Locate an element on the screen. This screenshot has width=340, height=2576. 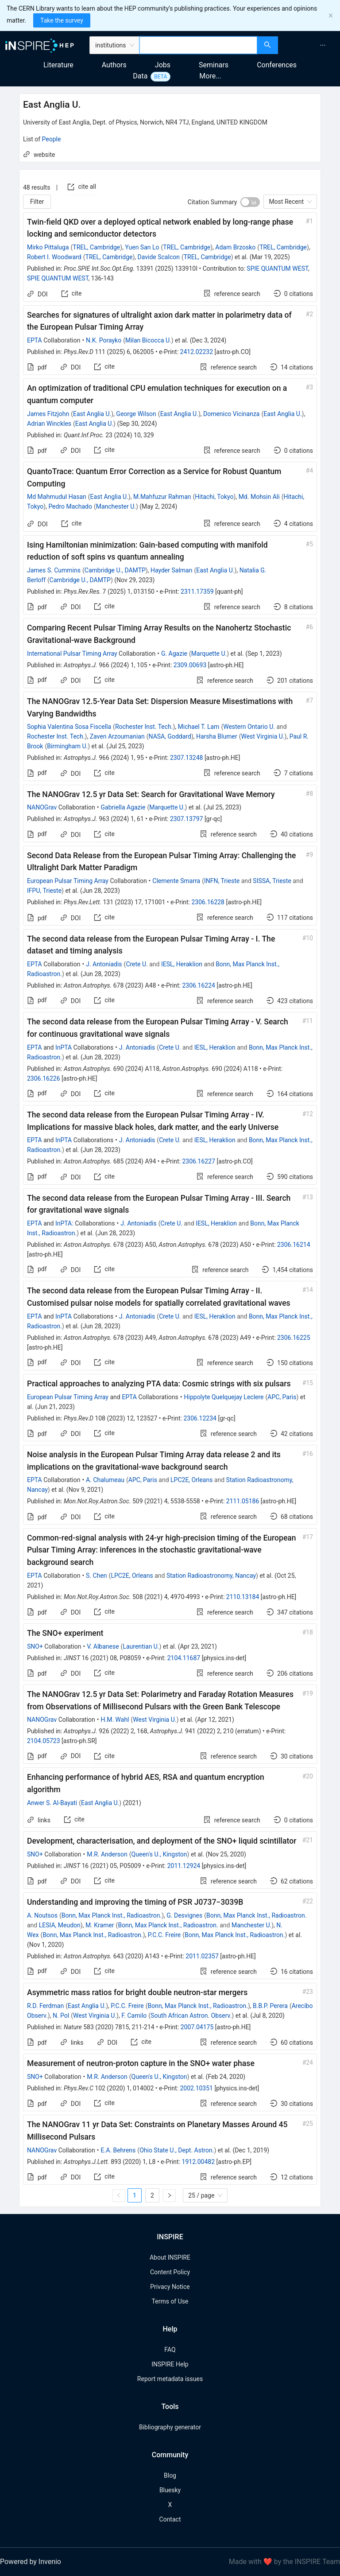
Hippolyte Quelquejay Leclere is located at coordinates (224, 1397).